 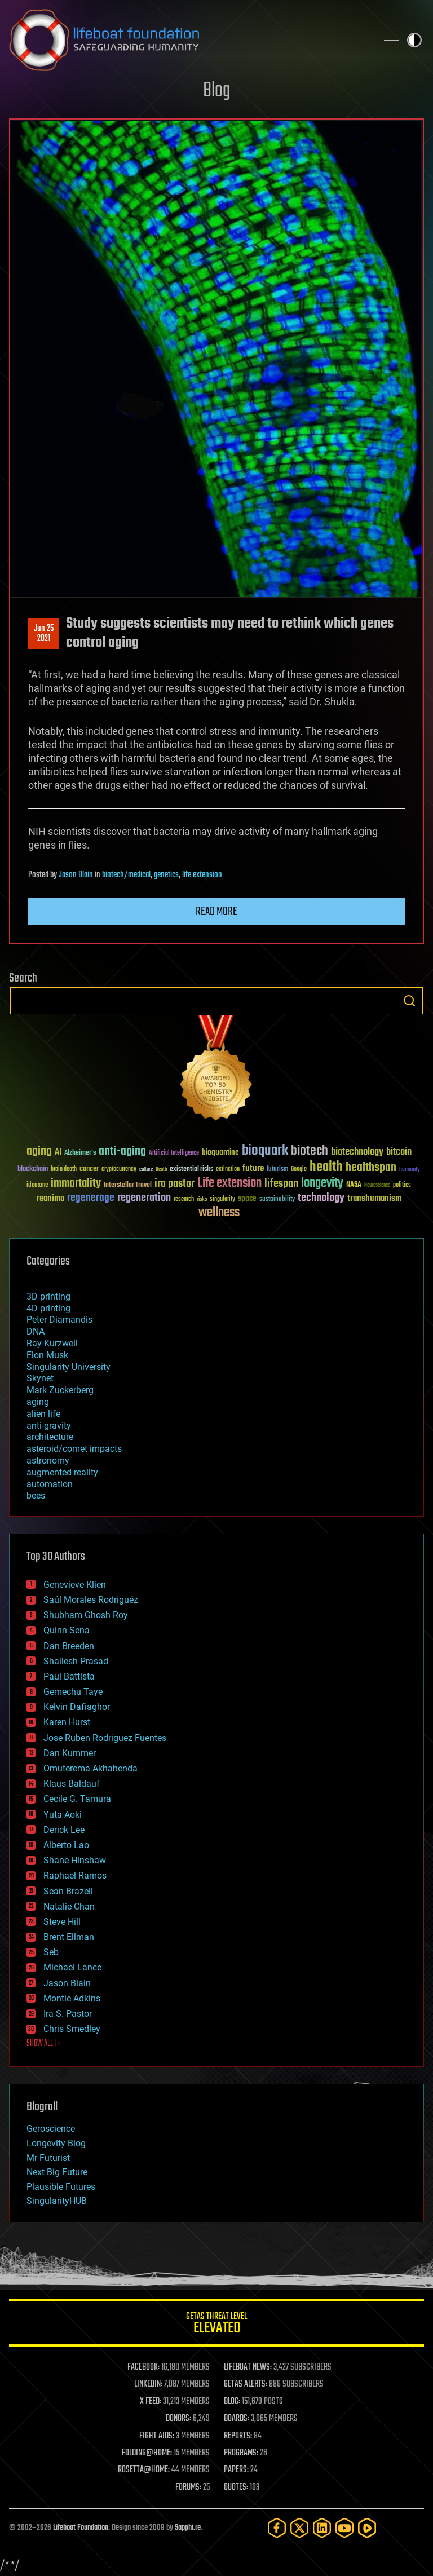 I want to click on Gemechu Taye, so click(x=73, y=1691).